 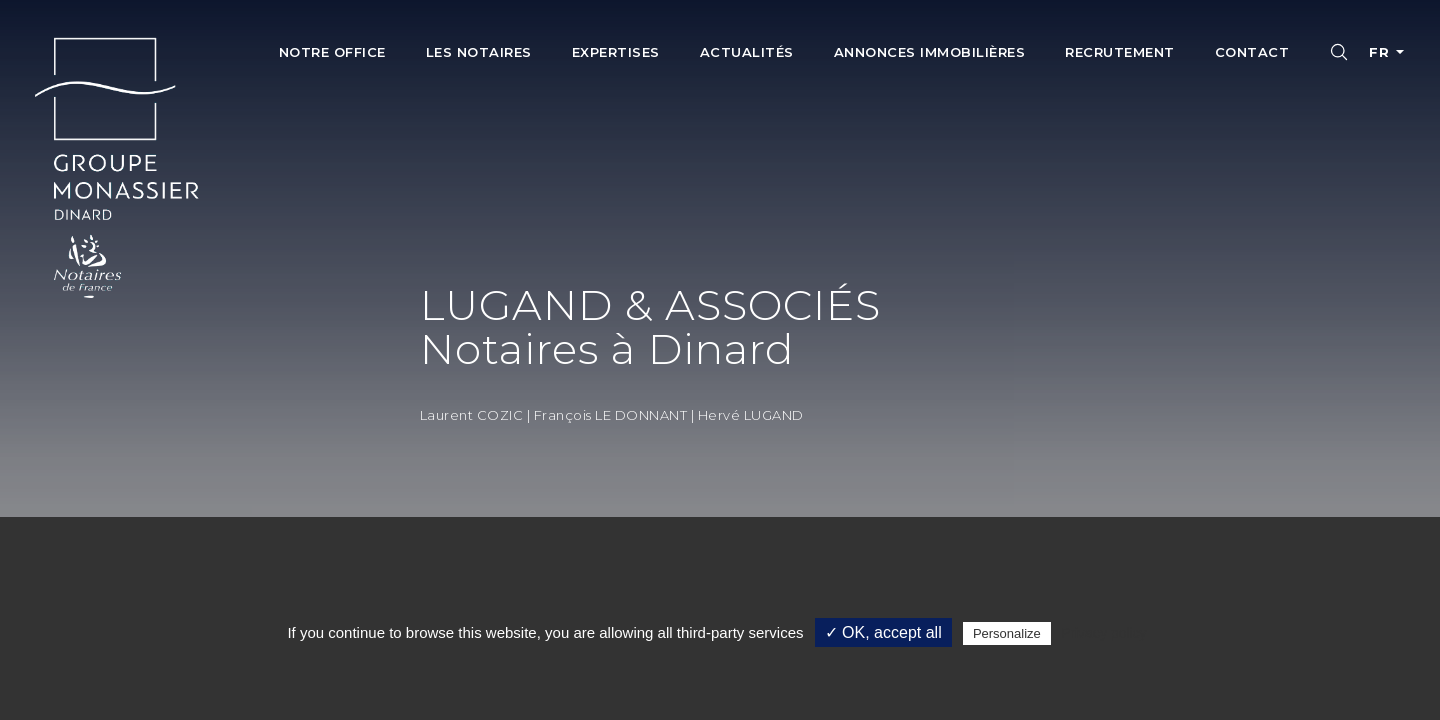 What do you see at coordinates (1007, 633) in the screenshot?
I see `Personalize` at bounding box center [1007, 633].